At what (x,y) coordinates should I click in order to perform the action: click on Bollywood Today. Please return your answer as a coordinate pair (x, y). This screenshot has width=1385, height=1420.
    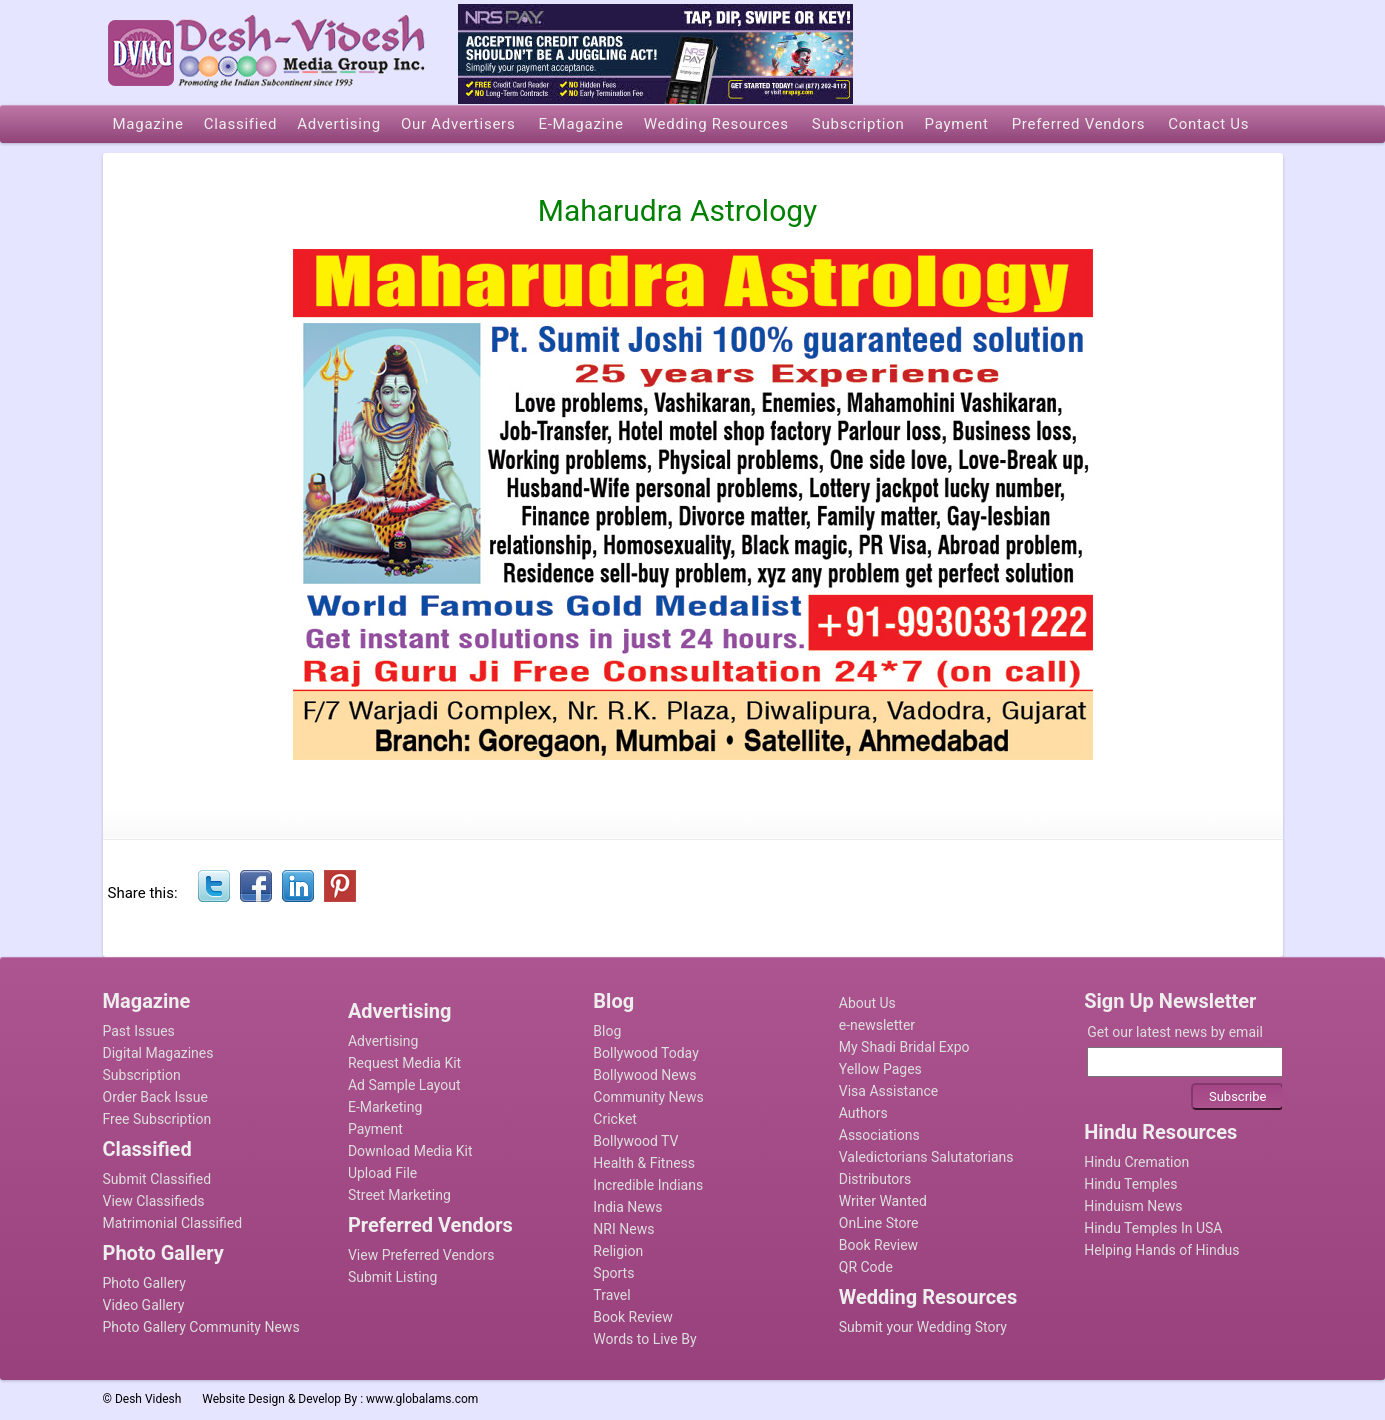
    Looking at the image, I should click on (645, 1053).